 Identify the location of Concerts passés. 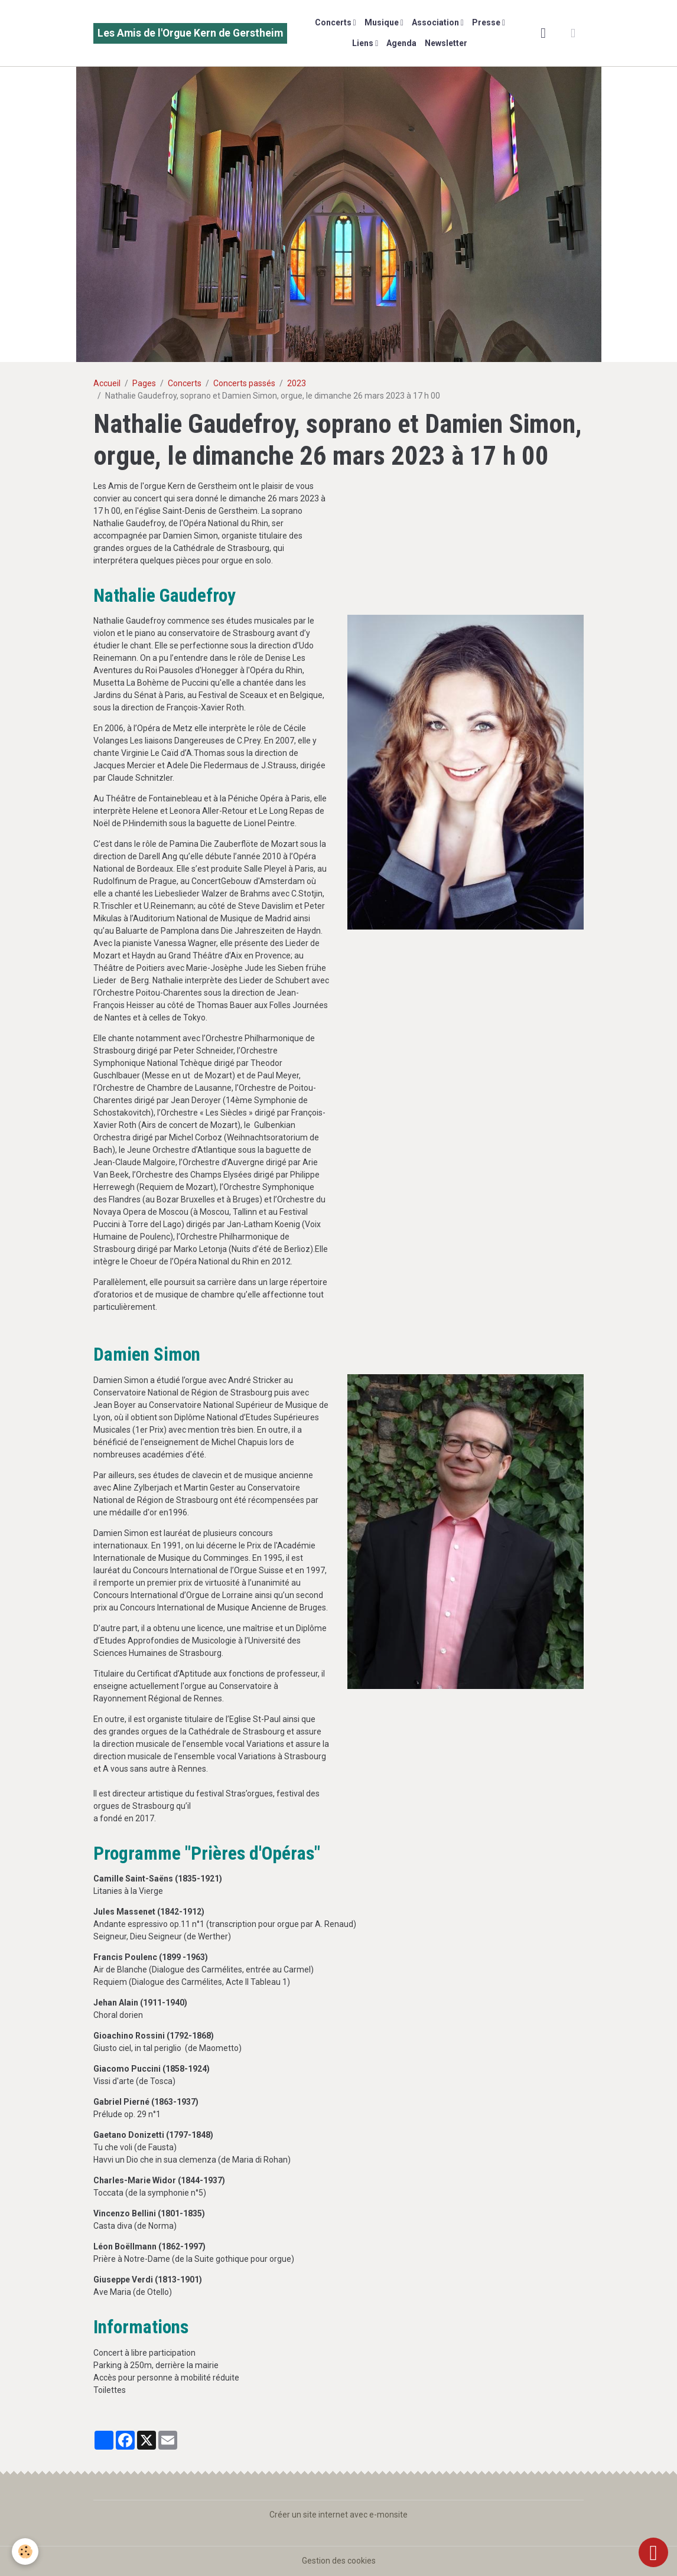
(244, 383).